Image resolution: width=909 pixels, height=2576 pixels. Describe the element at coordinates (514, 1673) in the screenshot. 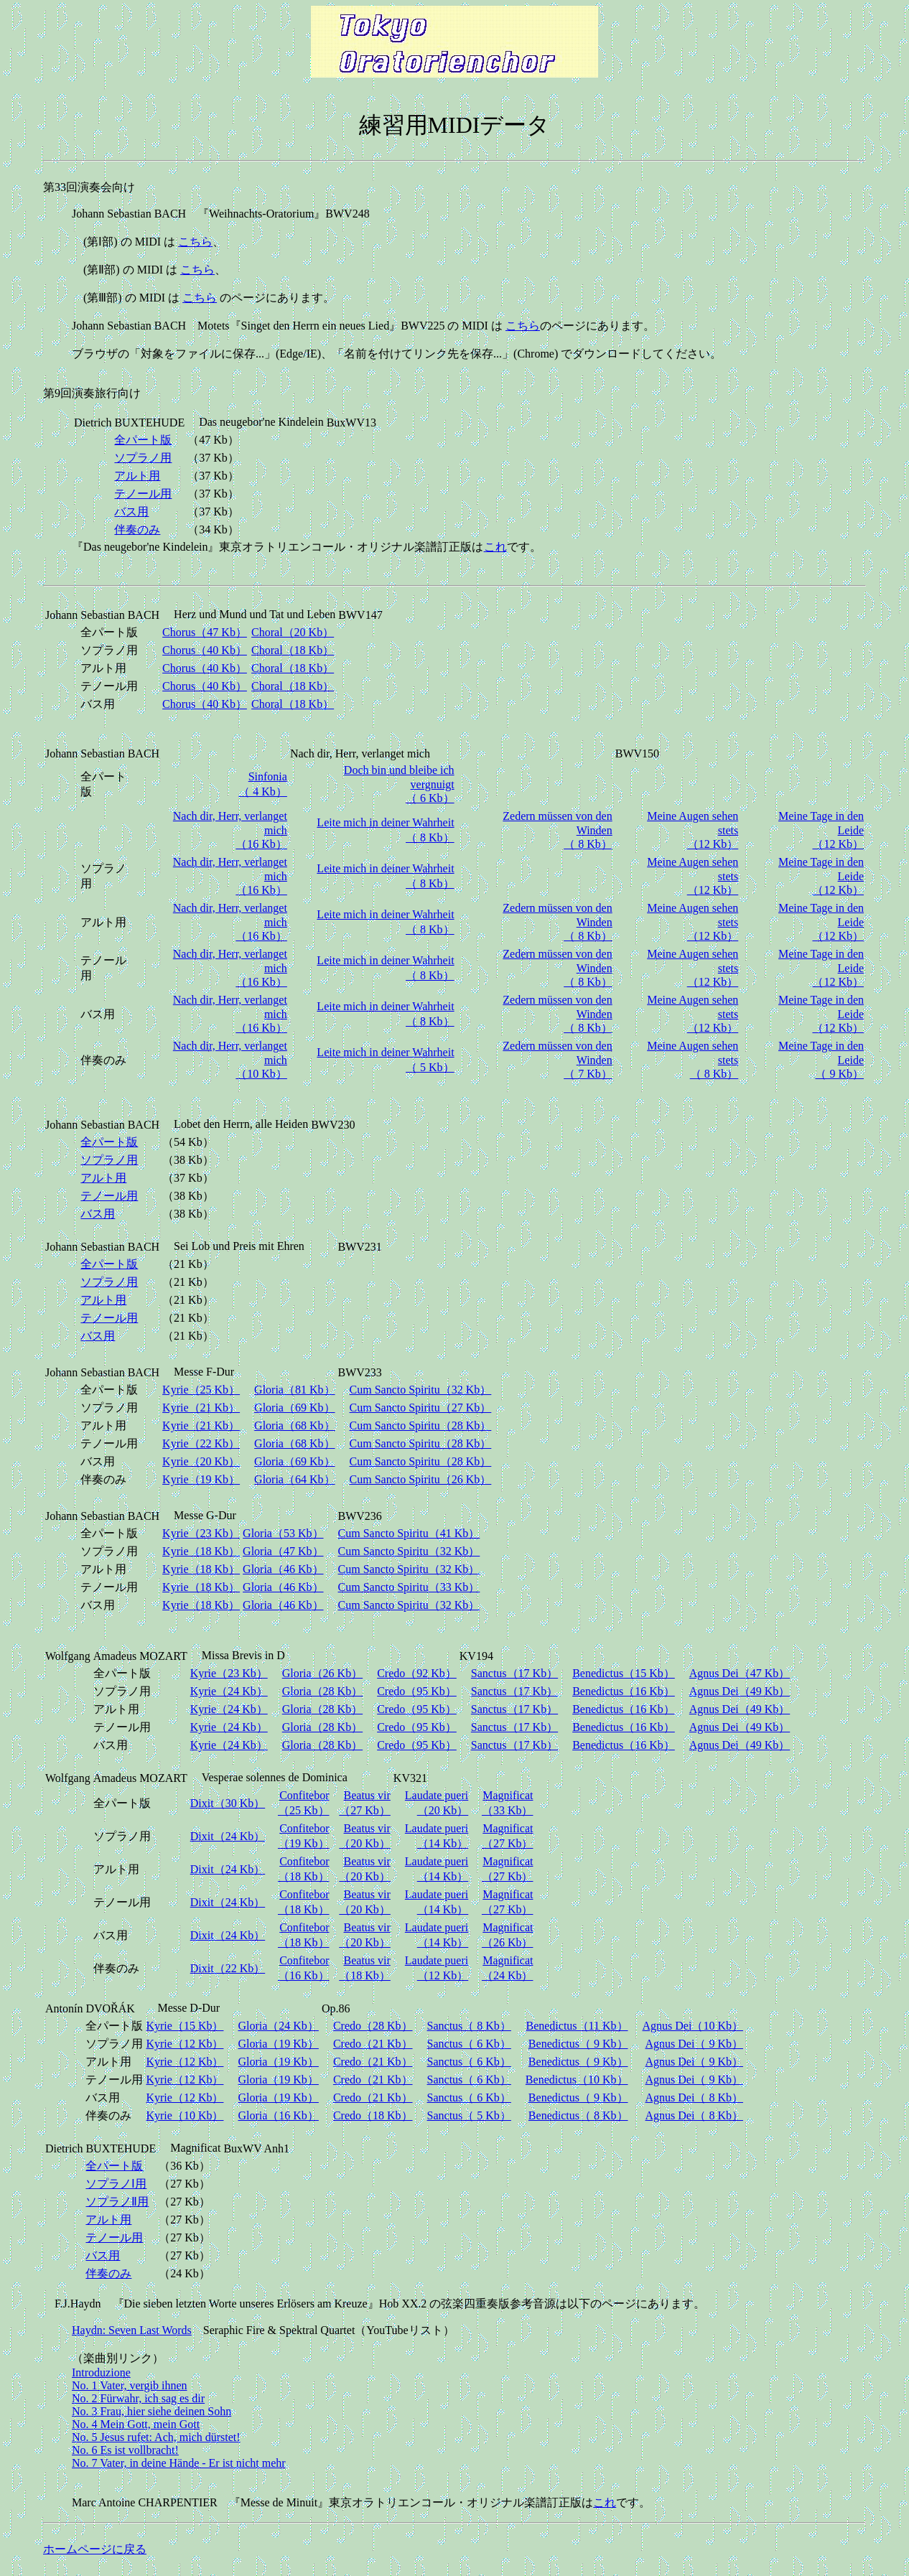

I see `Sanctus（17 Kb）` at that location.